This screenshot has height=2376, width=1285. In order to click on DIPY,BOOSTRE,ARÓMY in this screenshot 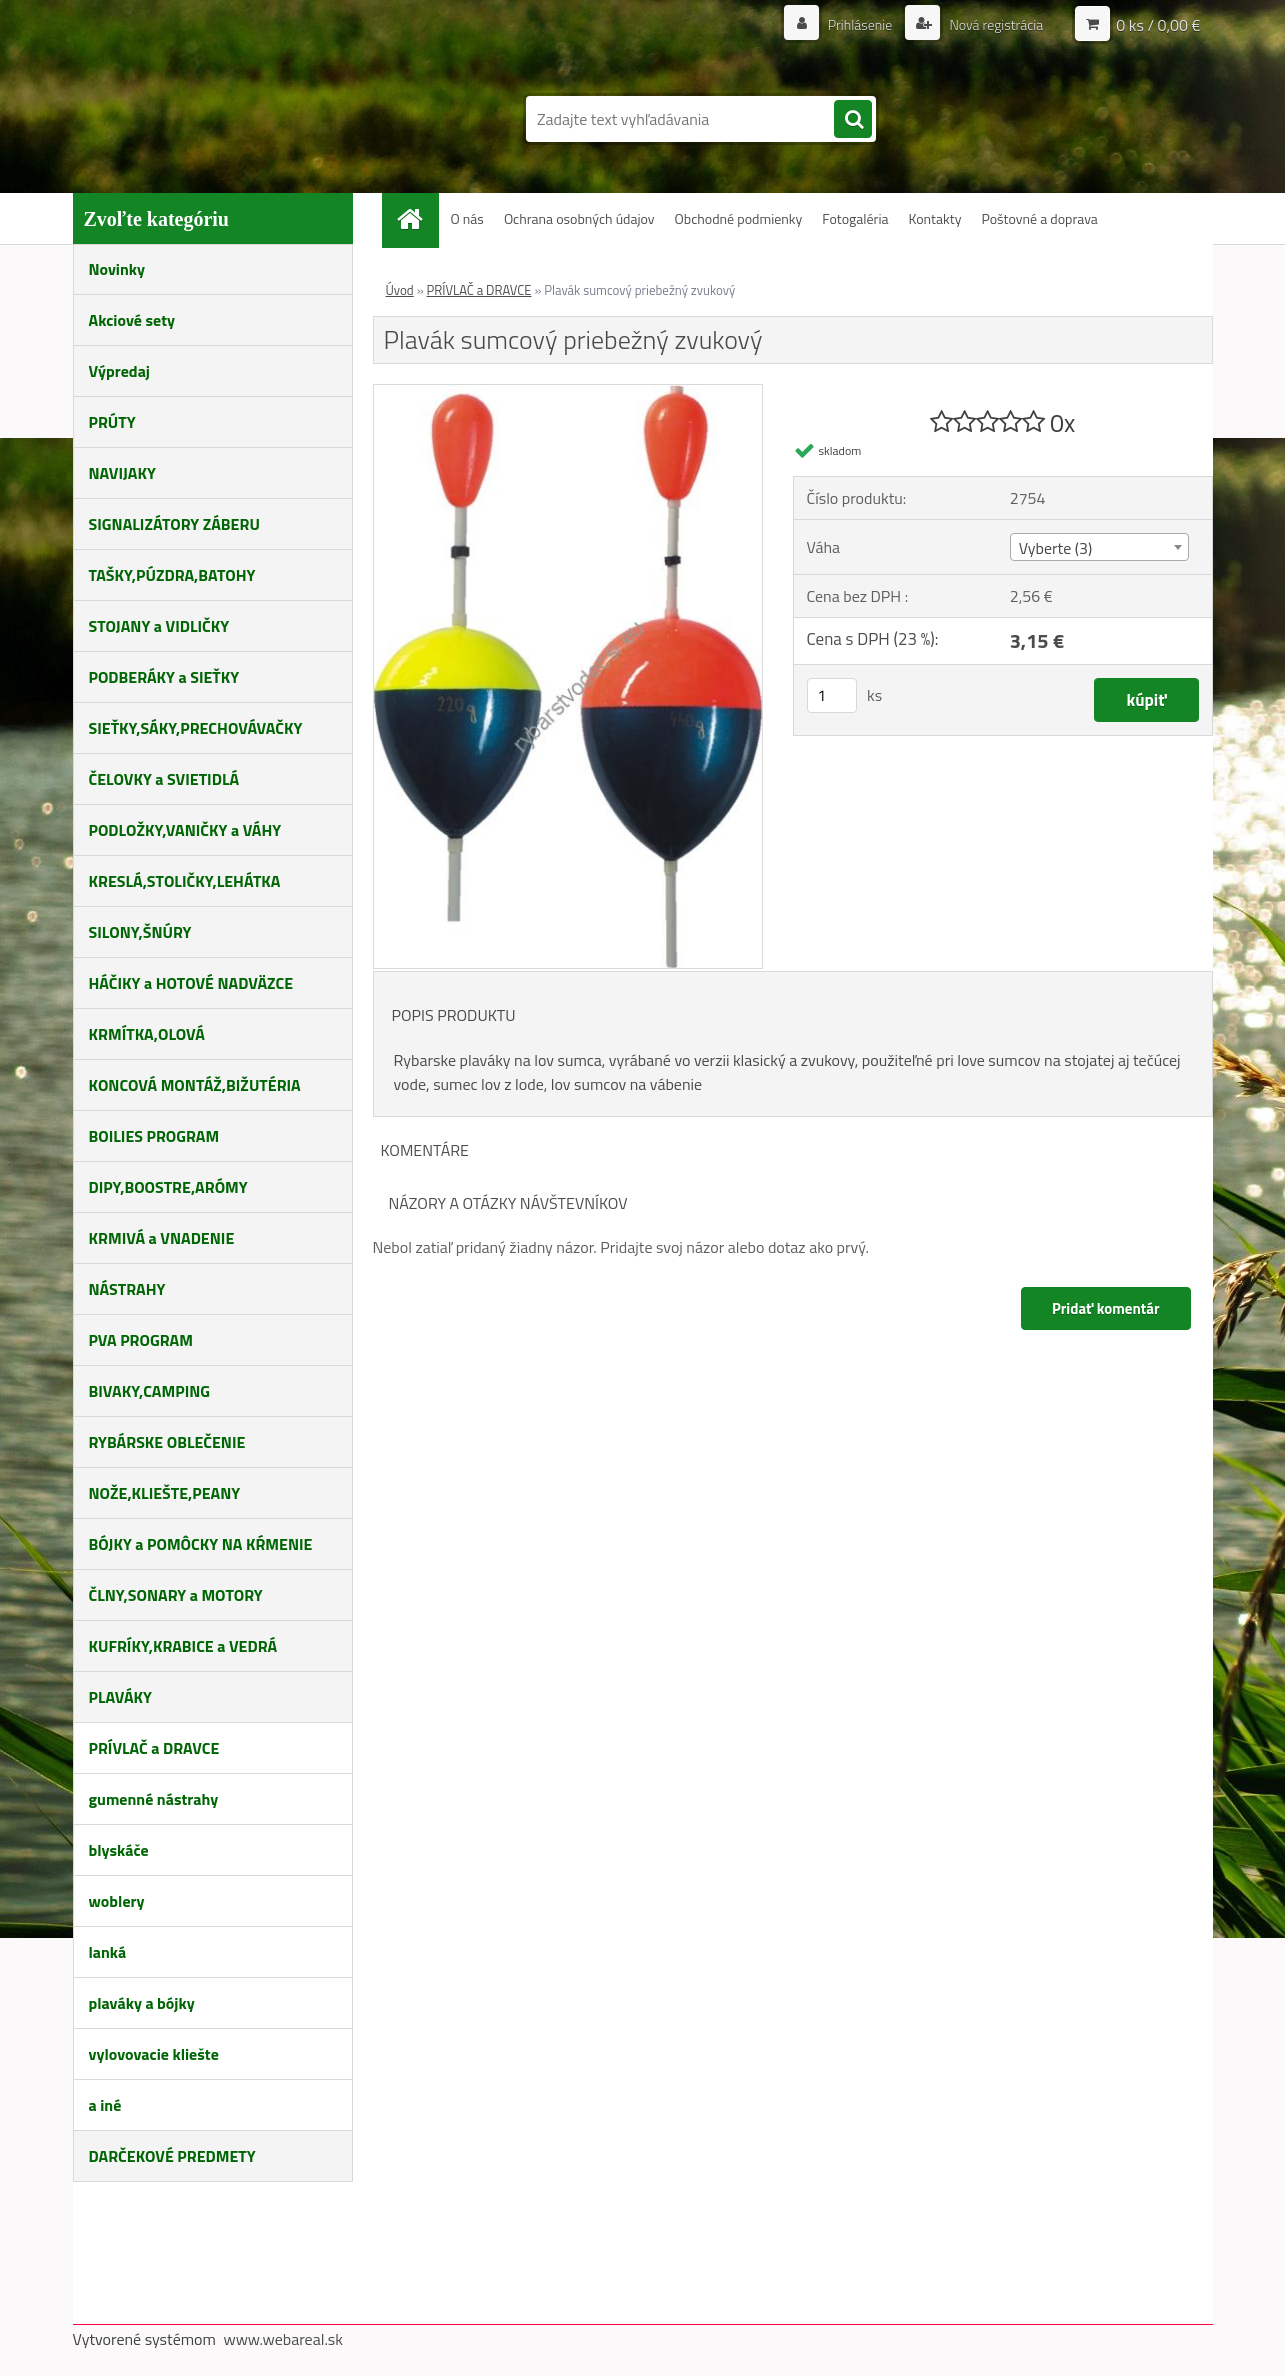, I will do `click(168, 1187)`.